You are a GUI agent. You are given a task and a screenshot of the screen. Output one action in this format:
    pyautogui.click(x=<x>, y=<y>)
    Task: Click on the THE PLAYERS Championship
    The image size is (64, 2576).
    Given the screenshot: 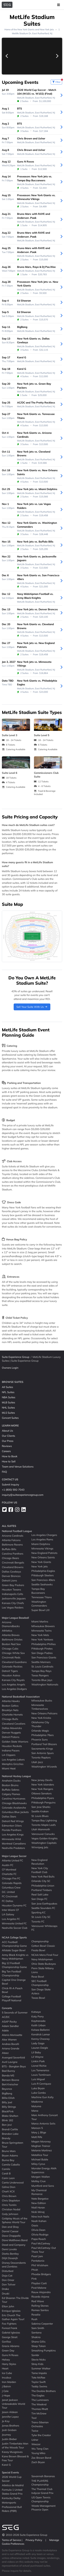 What is the action you would take?
    pyautogui.click(x=40, y=2482)
    